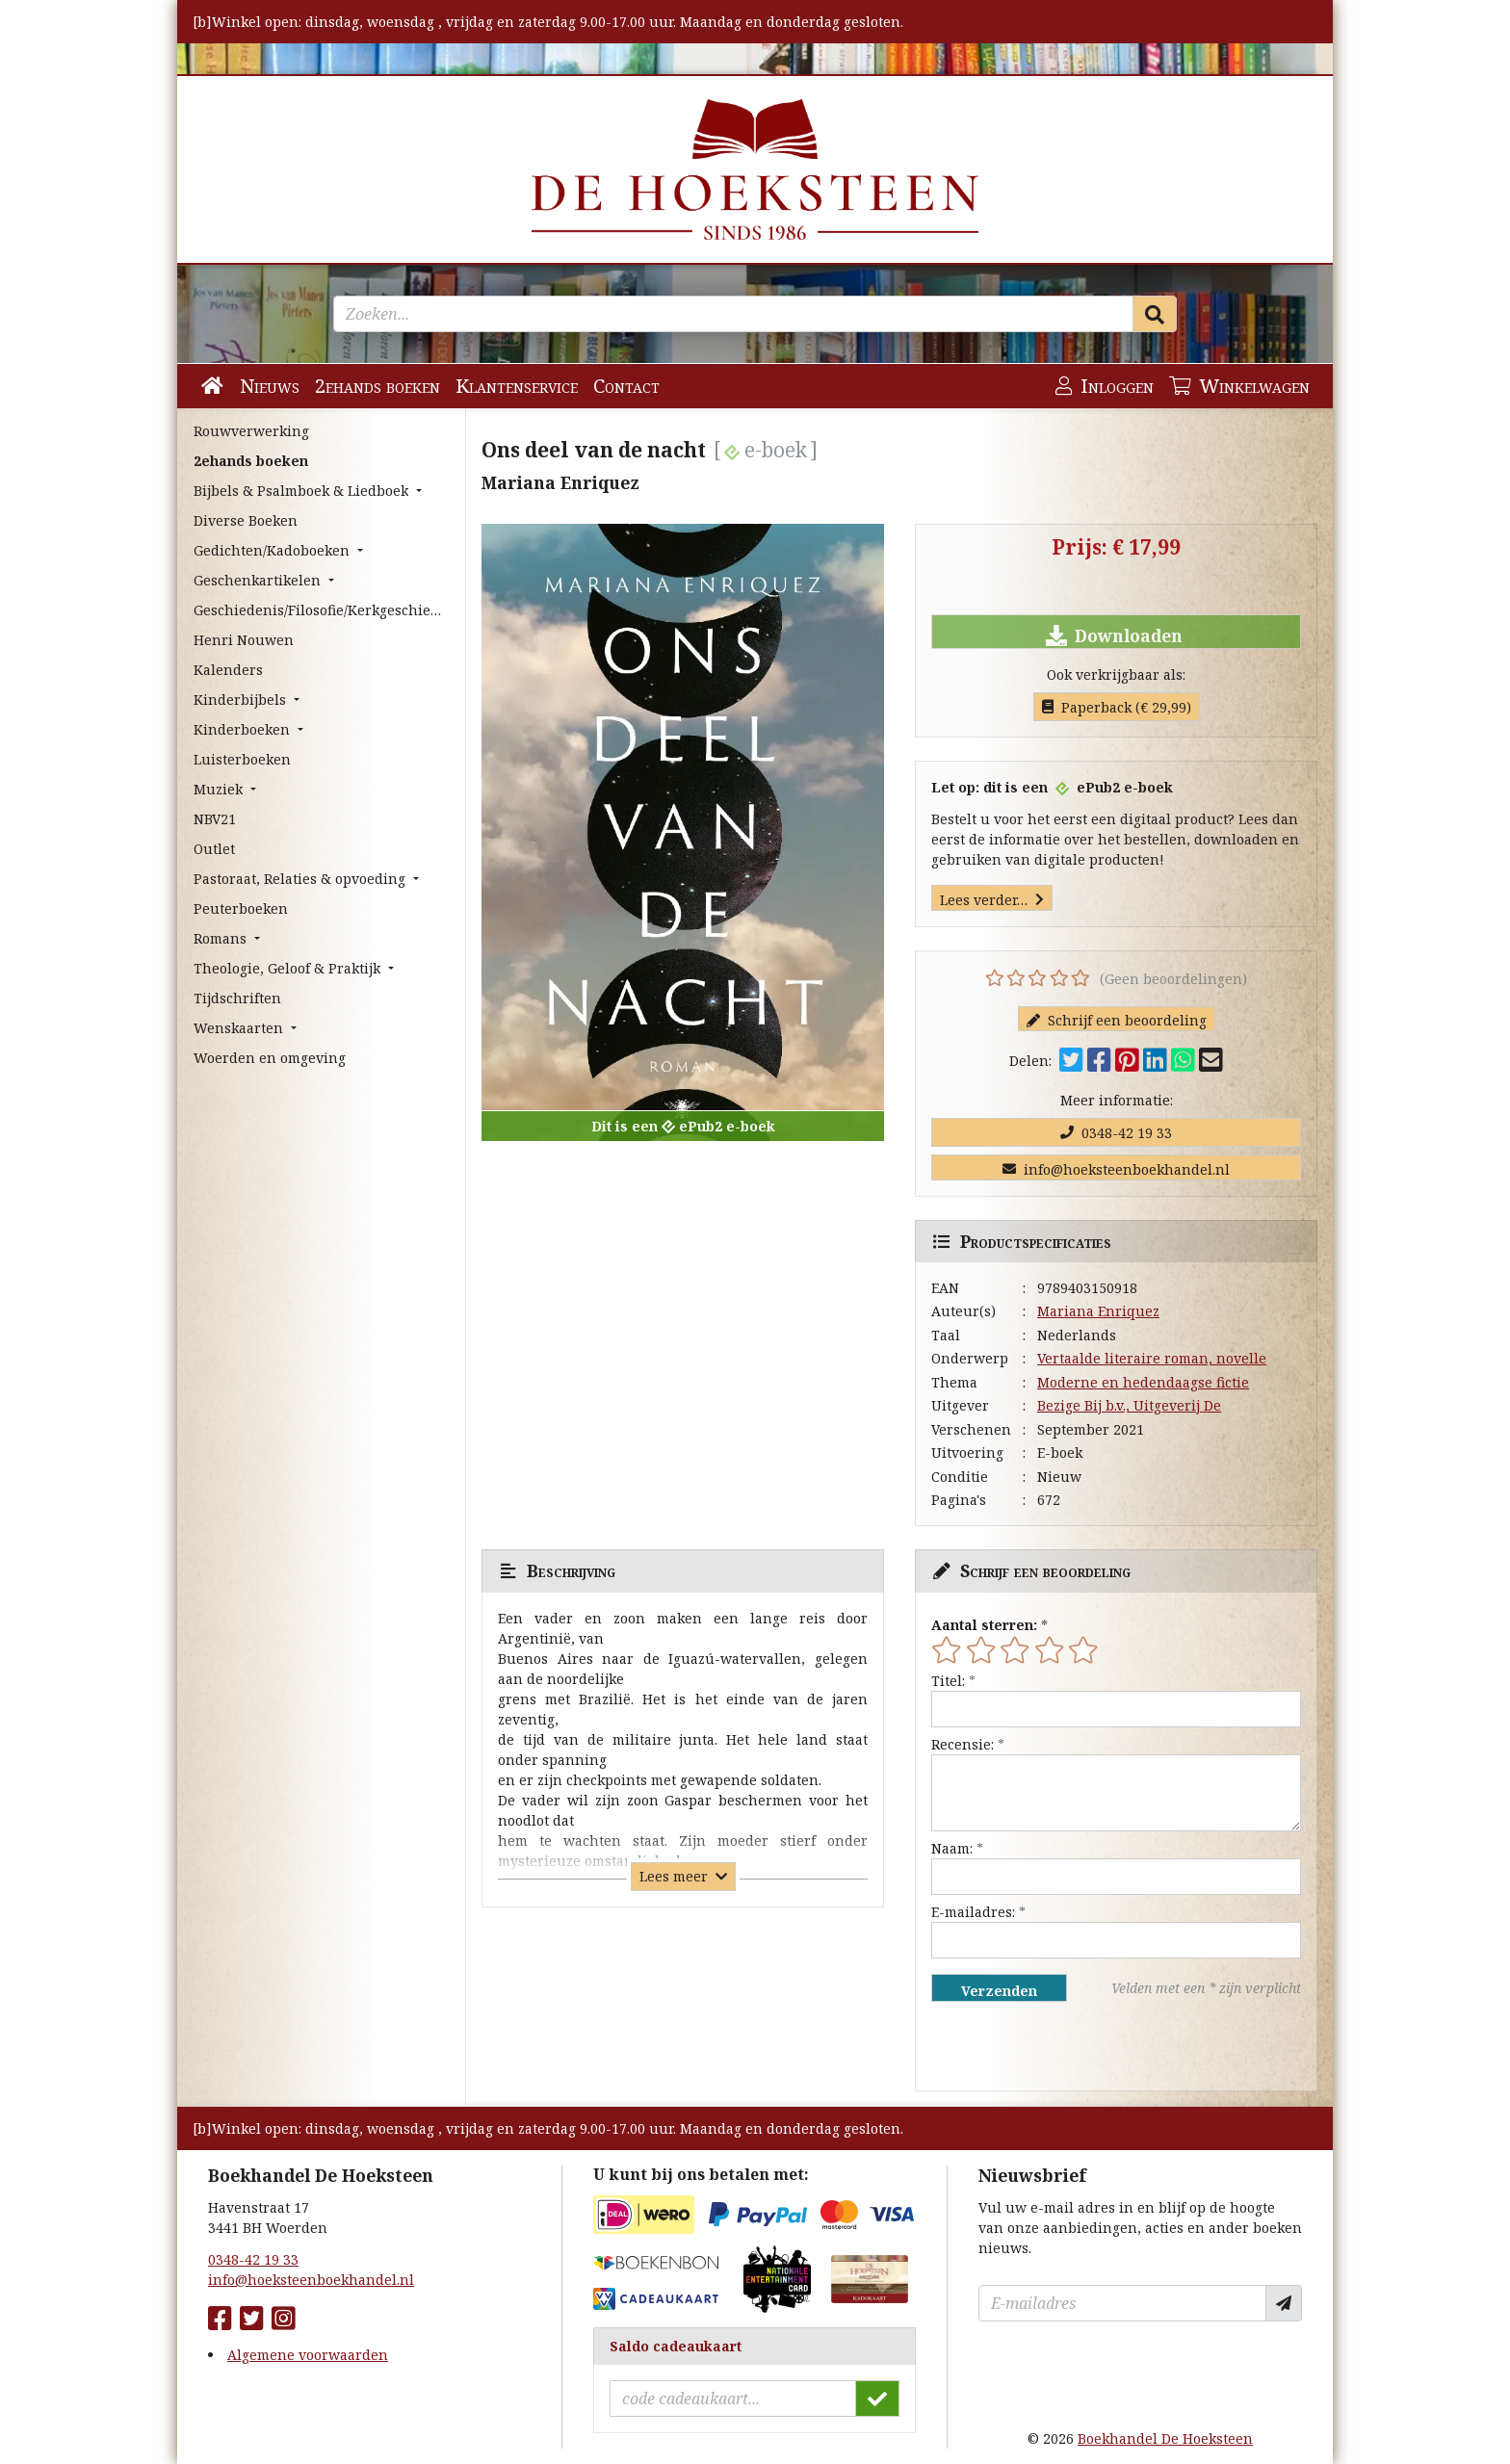 Image resolution: width=1510 pixels, height=2464 pixels. What do you see at coordinates (517, 386) in the screenshot?
I see `Klantenservice` at bounding box center [517, 386].